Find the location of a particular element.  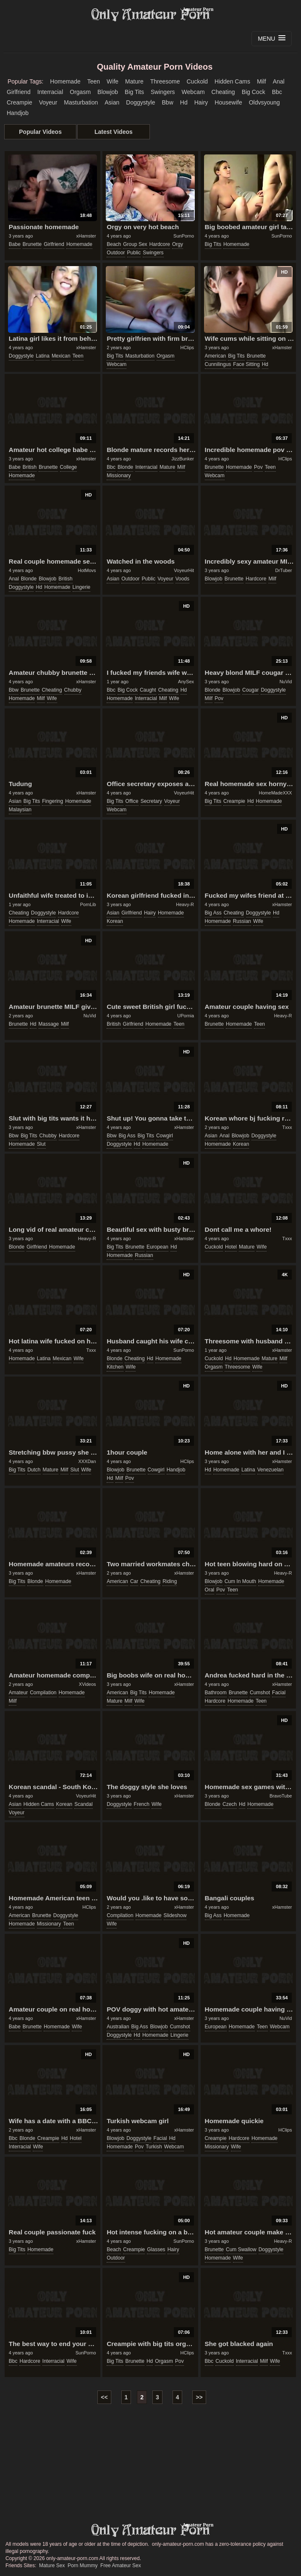

blonde is located at coordinates (125, 467).